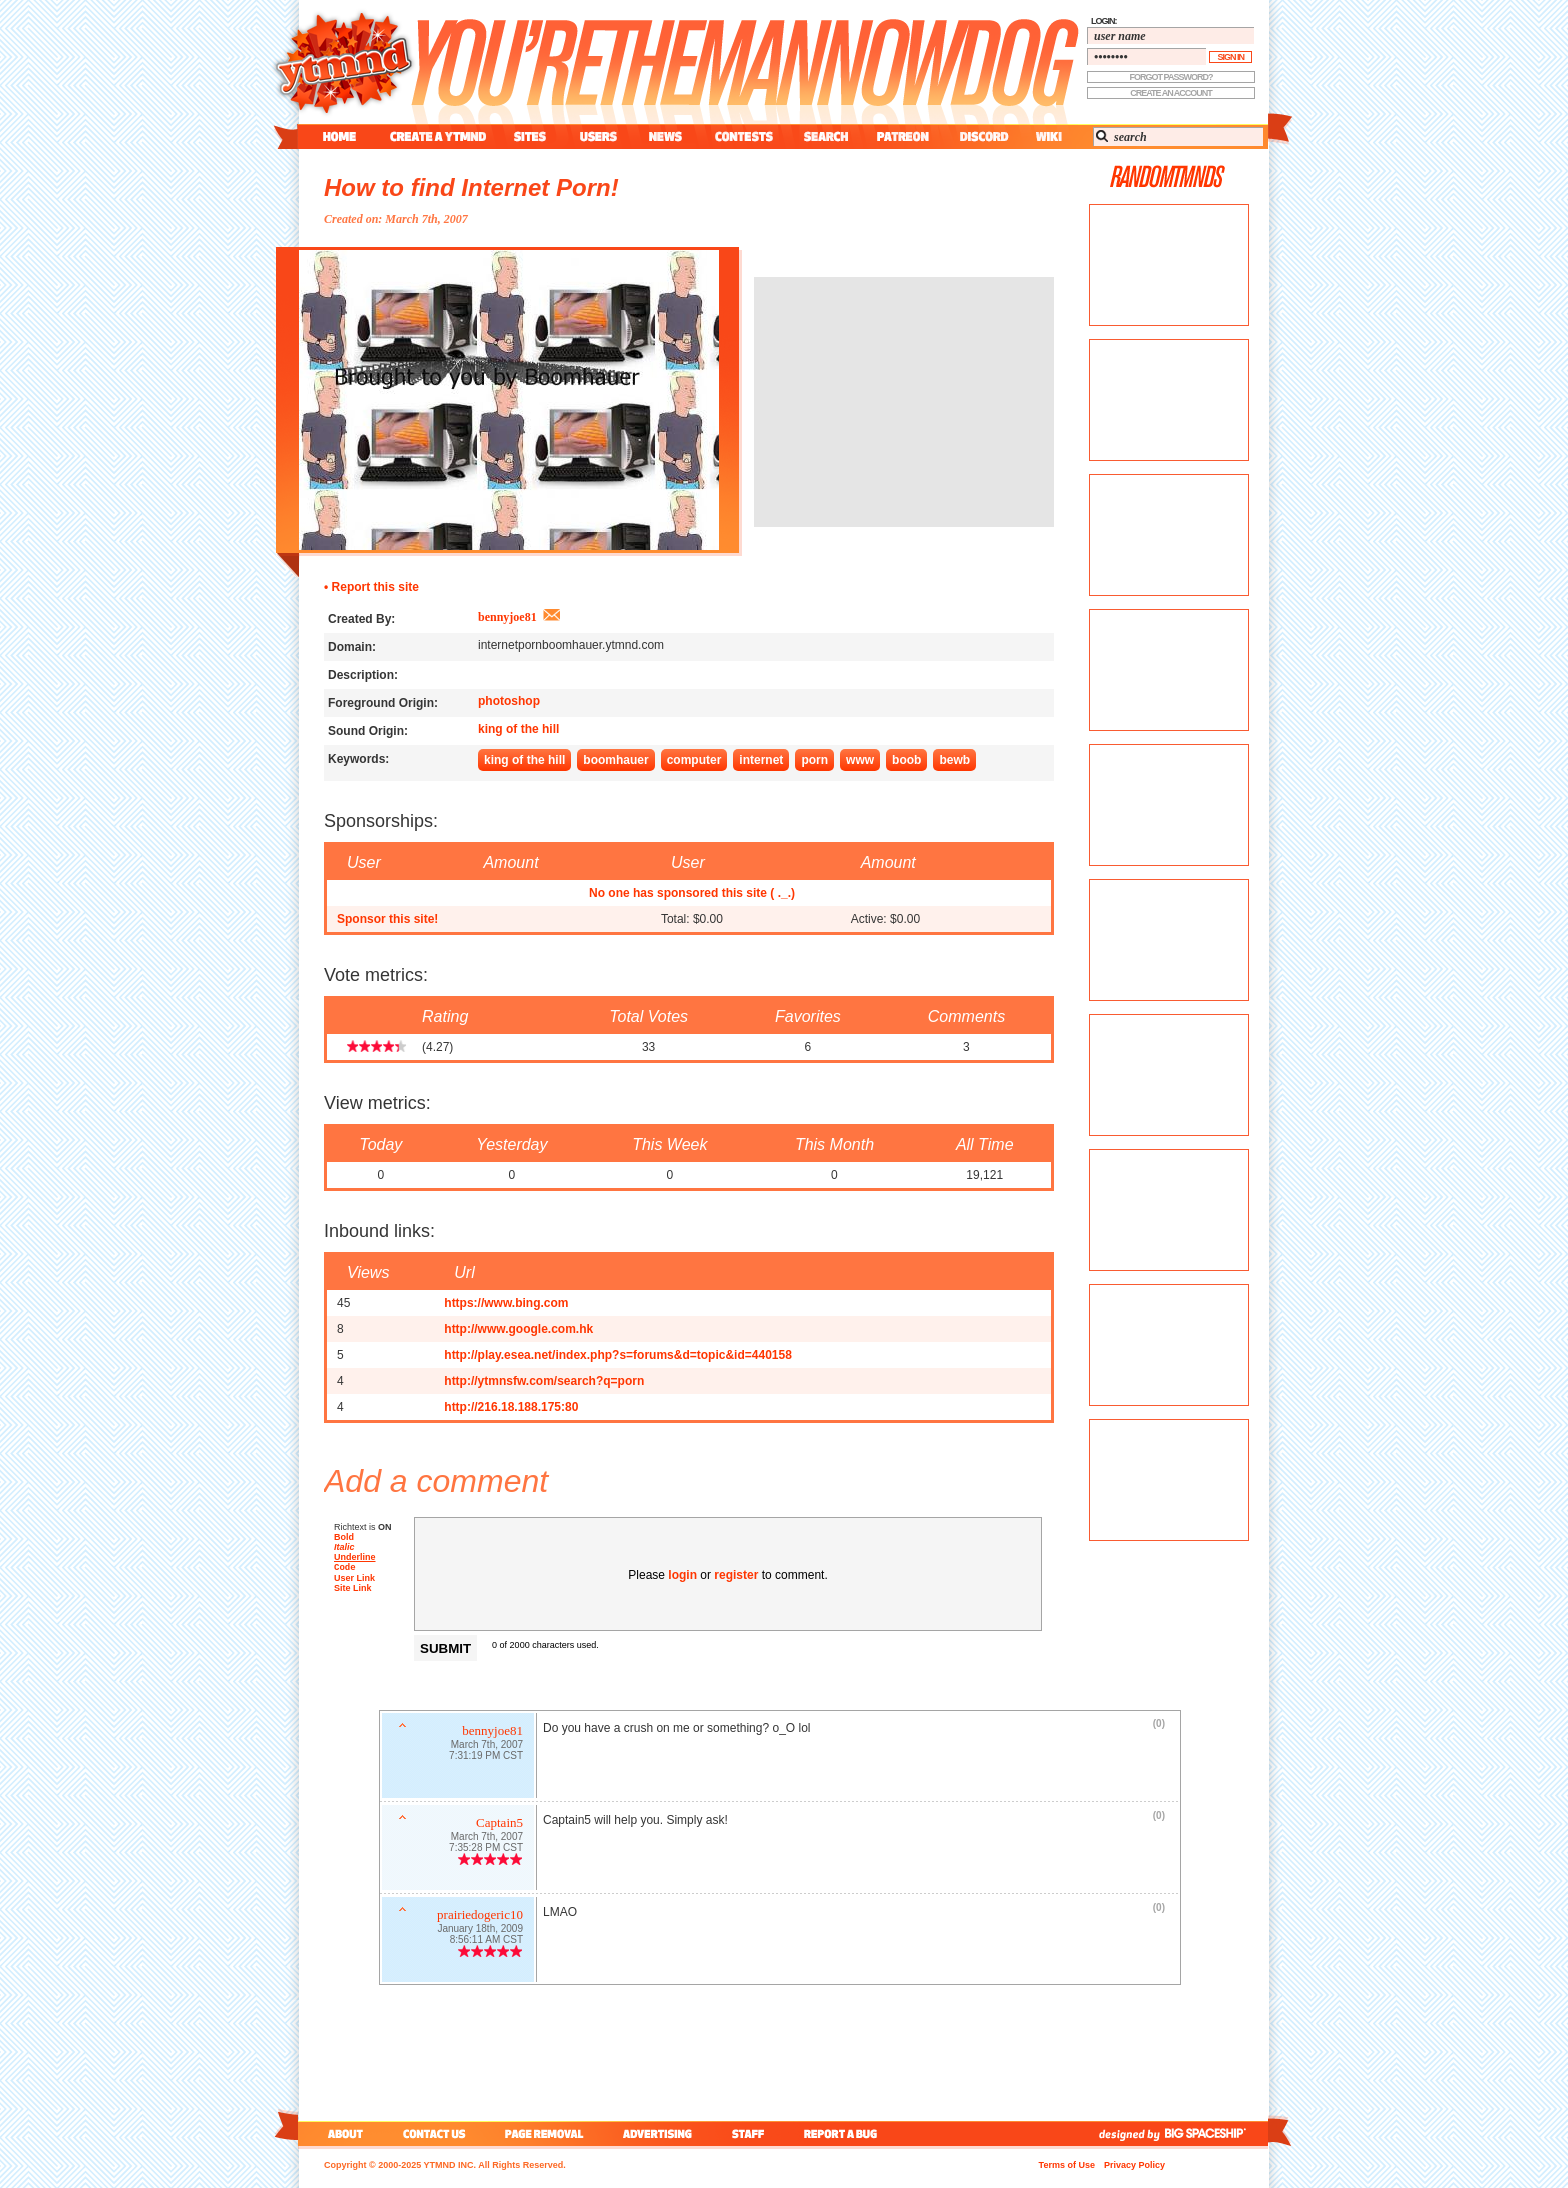  What do you see at coordinates (509, 701) in the screenshot?
I see `photoshop` at bounding box center [509, 701].